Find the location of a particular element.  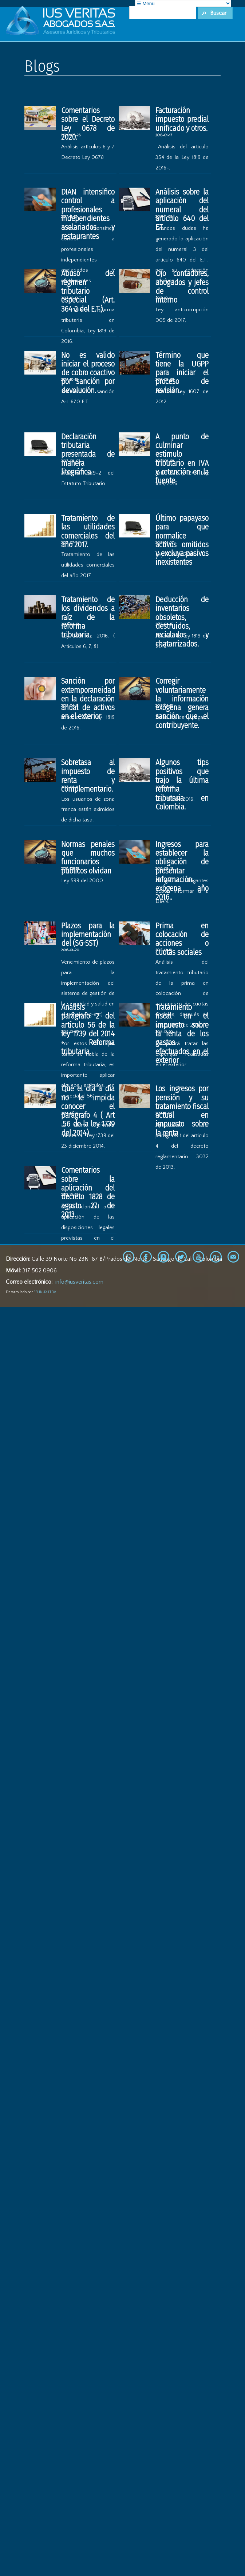

Los ingresos por pensión y su tratamiento fiscal actual en impuesto sobre la renta is located at coordinates (182, 1110).